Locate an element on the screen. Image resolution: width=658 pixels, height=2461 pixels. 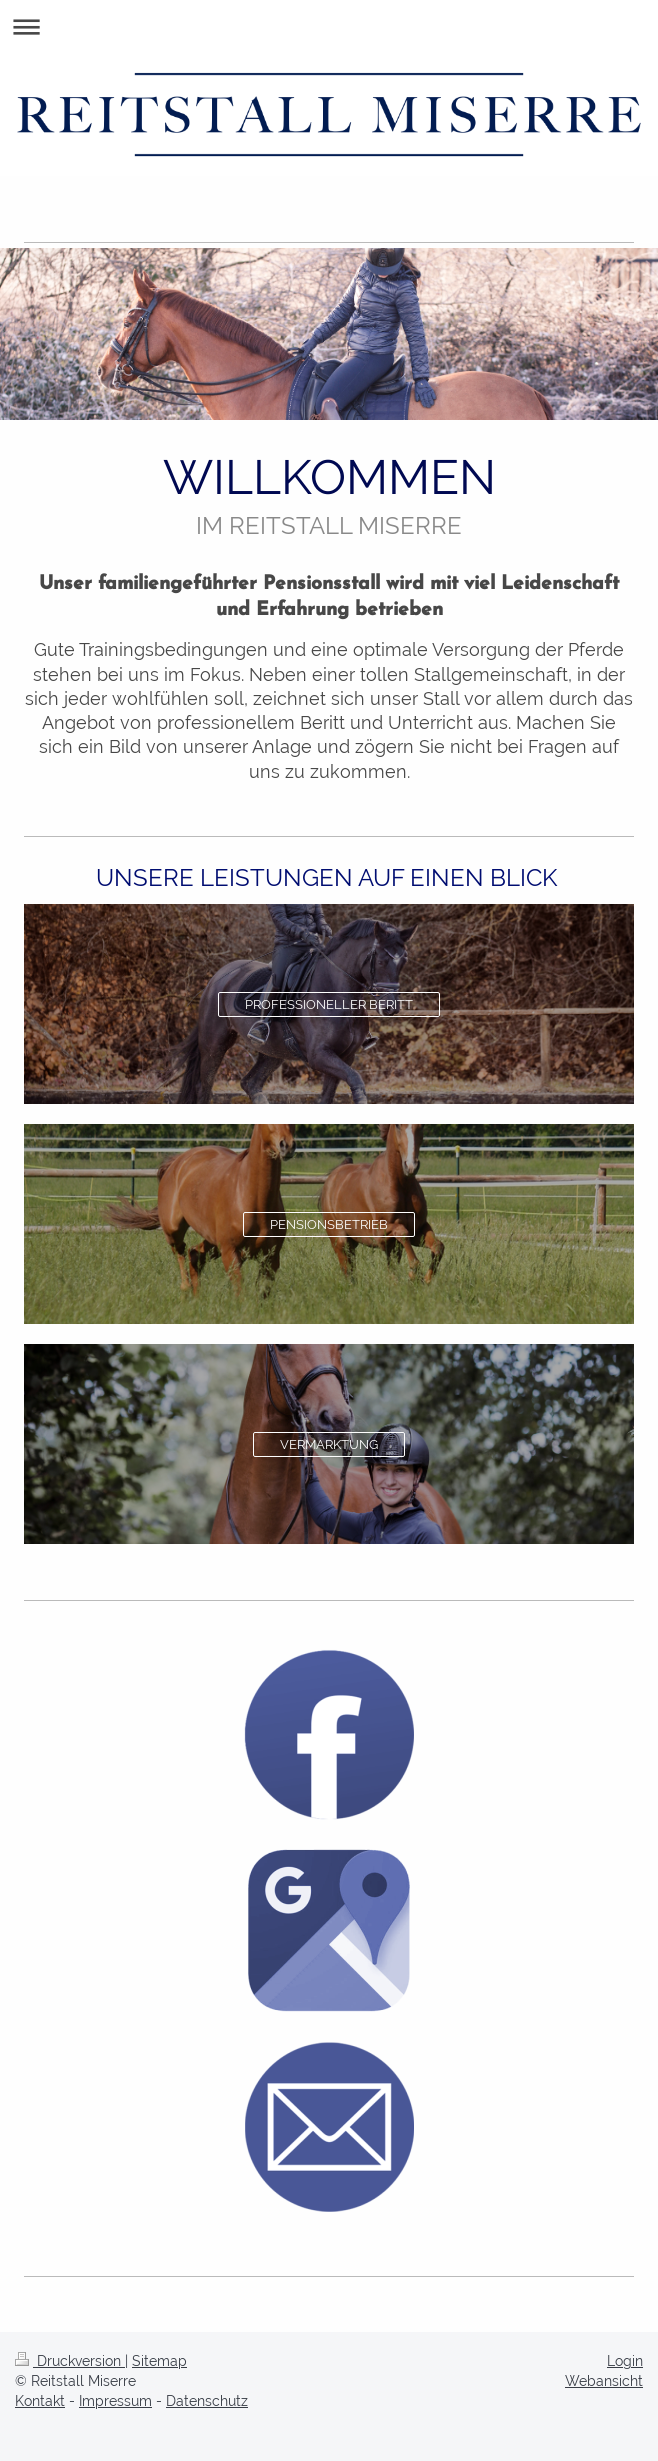
Login is located at coordinates (625, 2361).